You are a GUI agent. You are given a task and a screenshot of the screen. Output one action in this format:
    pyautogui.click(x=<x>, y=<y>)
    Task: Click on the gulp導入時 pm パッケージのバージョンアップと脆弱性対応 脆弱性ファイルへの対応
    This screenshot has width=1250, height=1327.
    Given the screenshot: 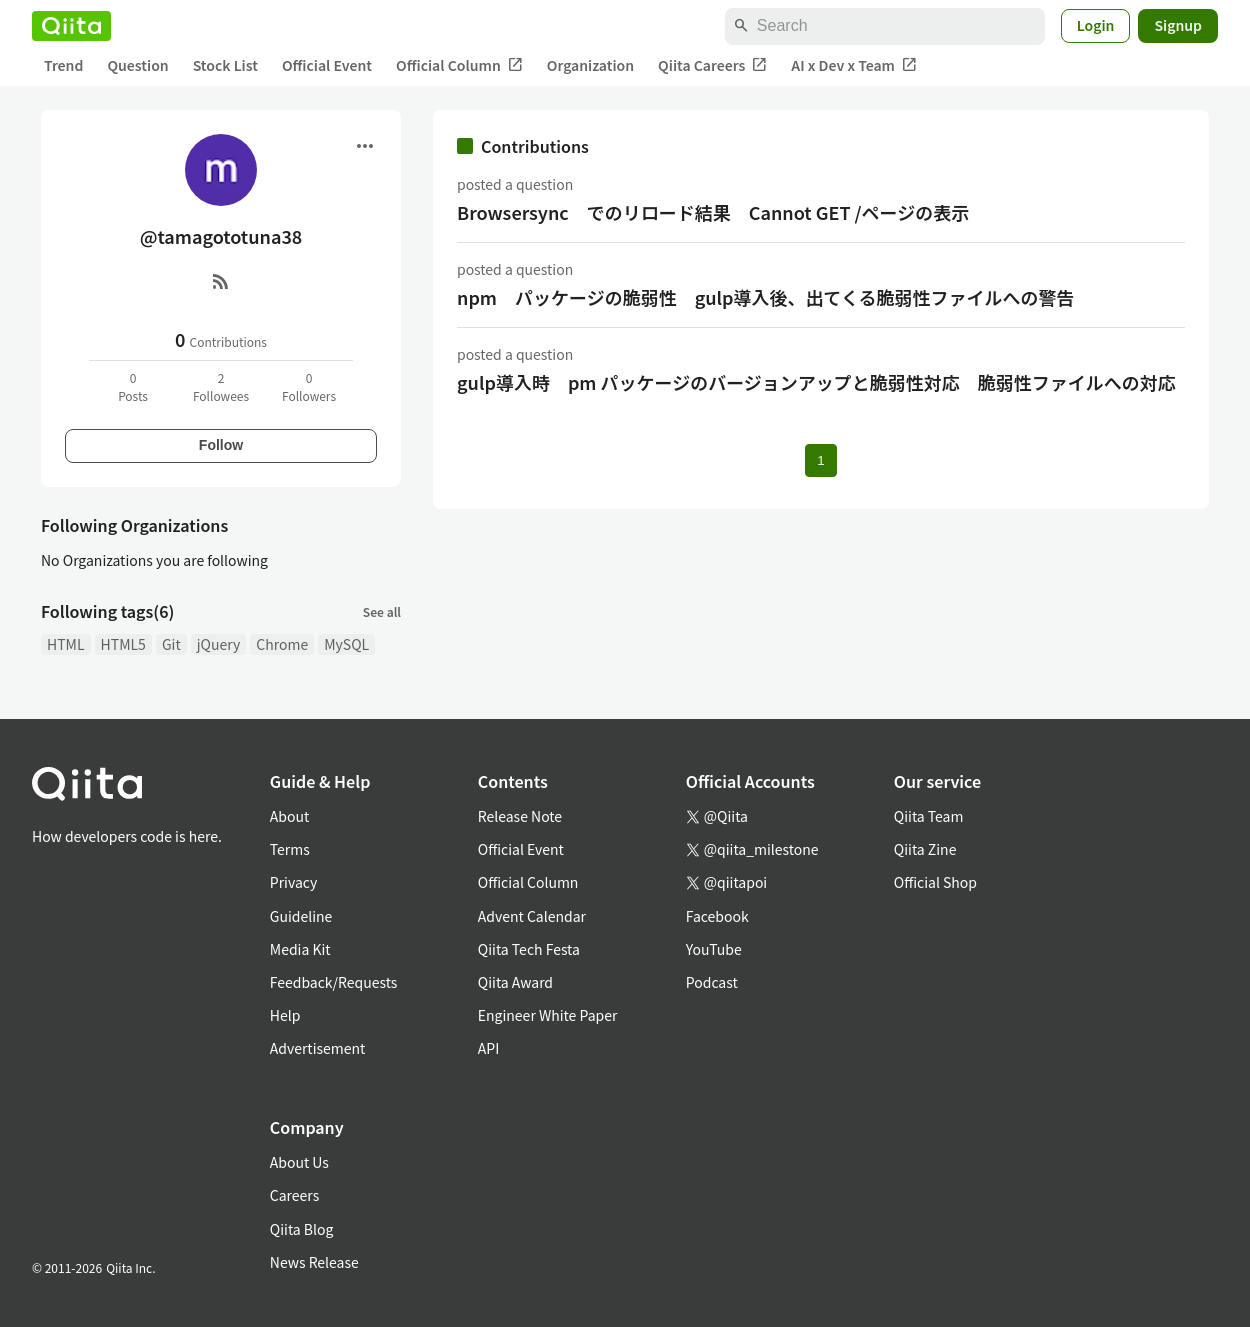 What is the action you would take?
    pyautogui.click(x=816, y=382)
    